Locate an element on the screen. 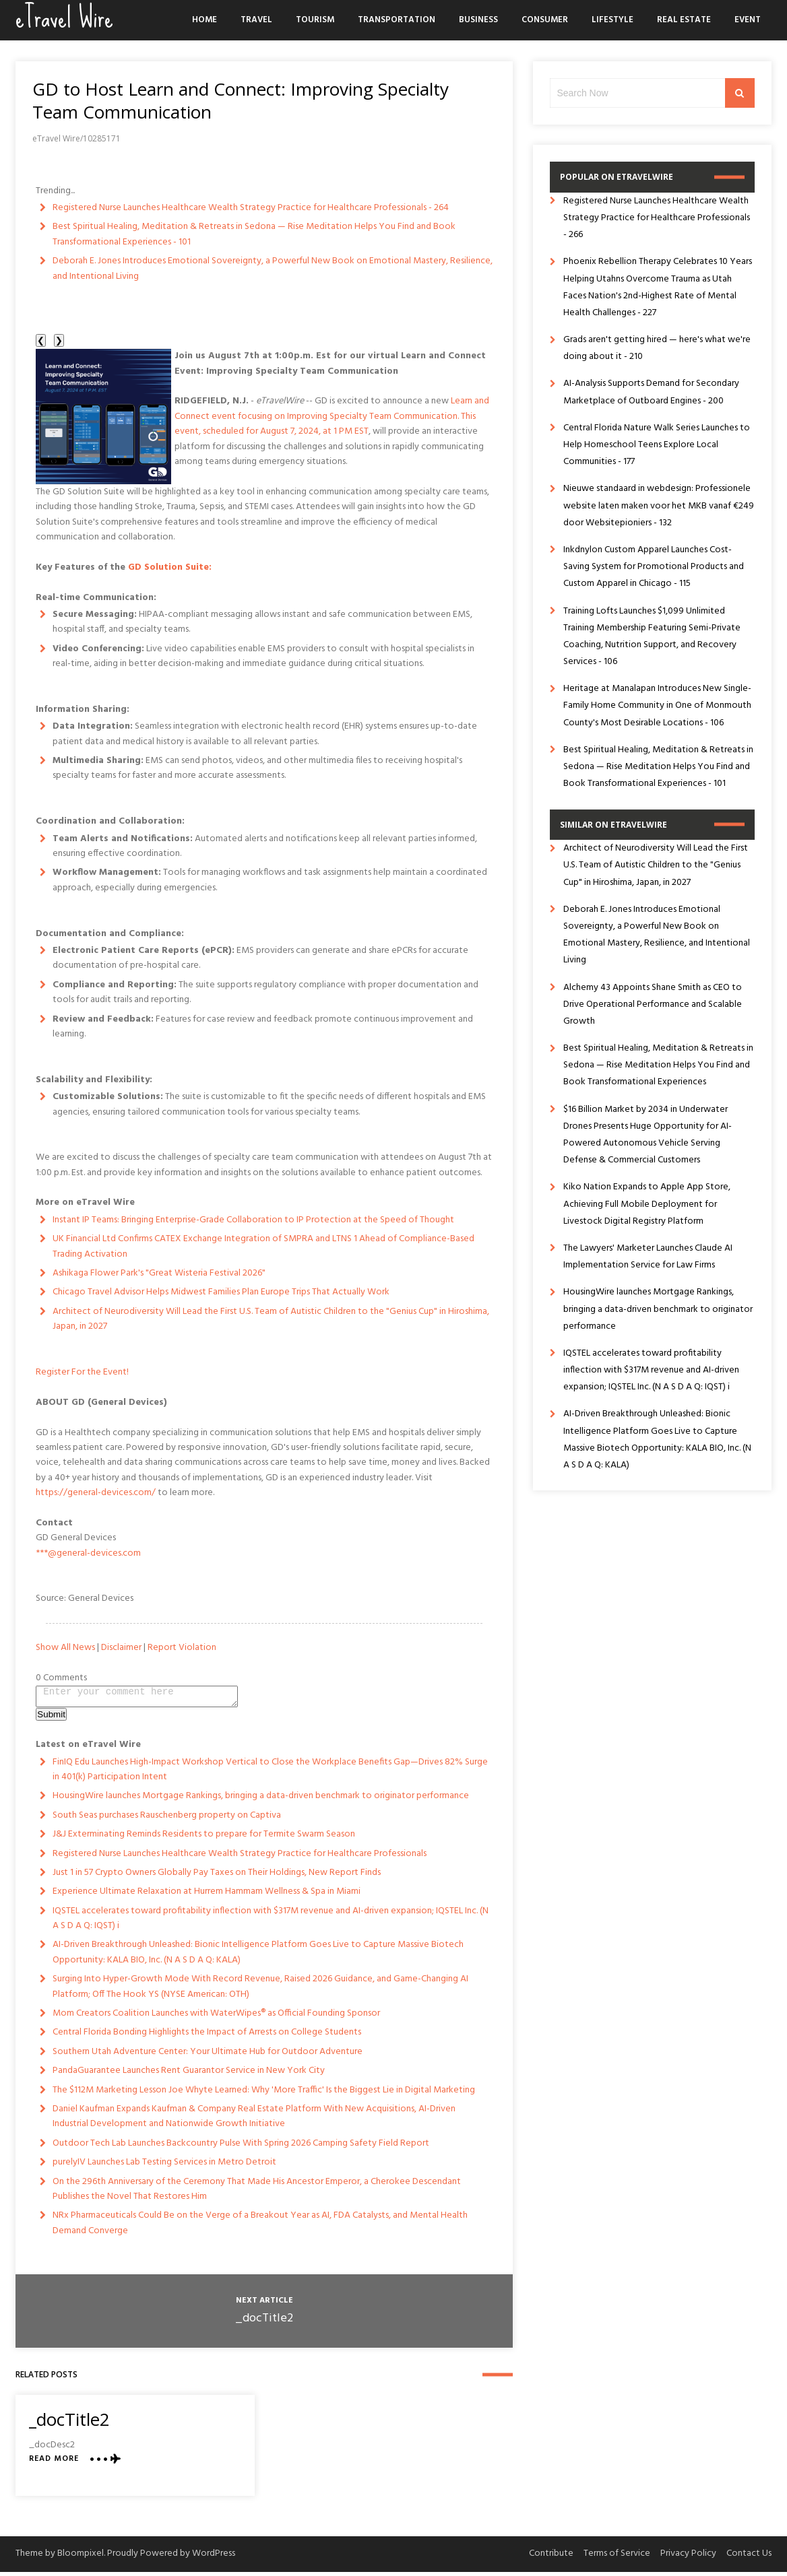 The height and width of the screenshot is (2576, 787). Registered Nurse Launches Healthcare Wealth Strategy Practice for Healthcare Professionals is located at coordinates (240, 1857).